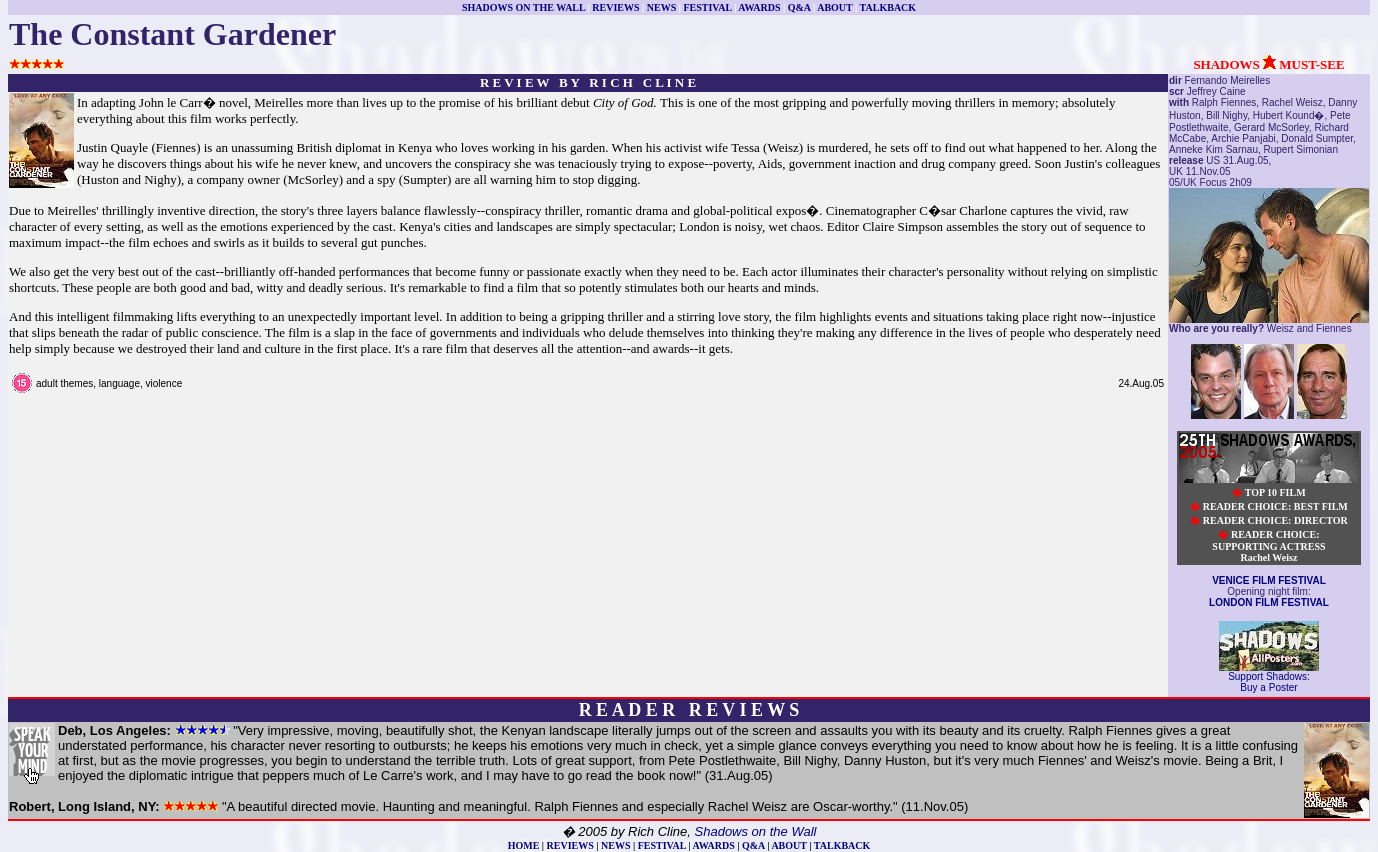  Describe the element at coordinates (888, 7) in the screenshot. I see `TALKBACK` at that location.